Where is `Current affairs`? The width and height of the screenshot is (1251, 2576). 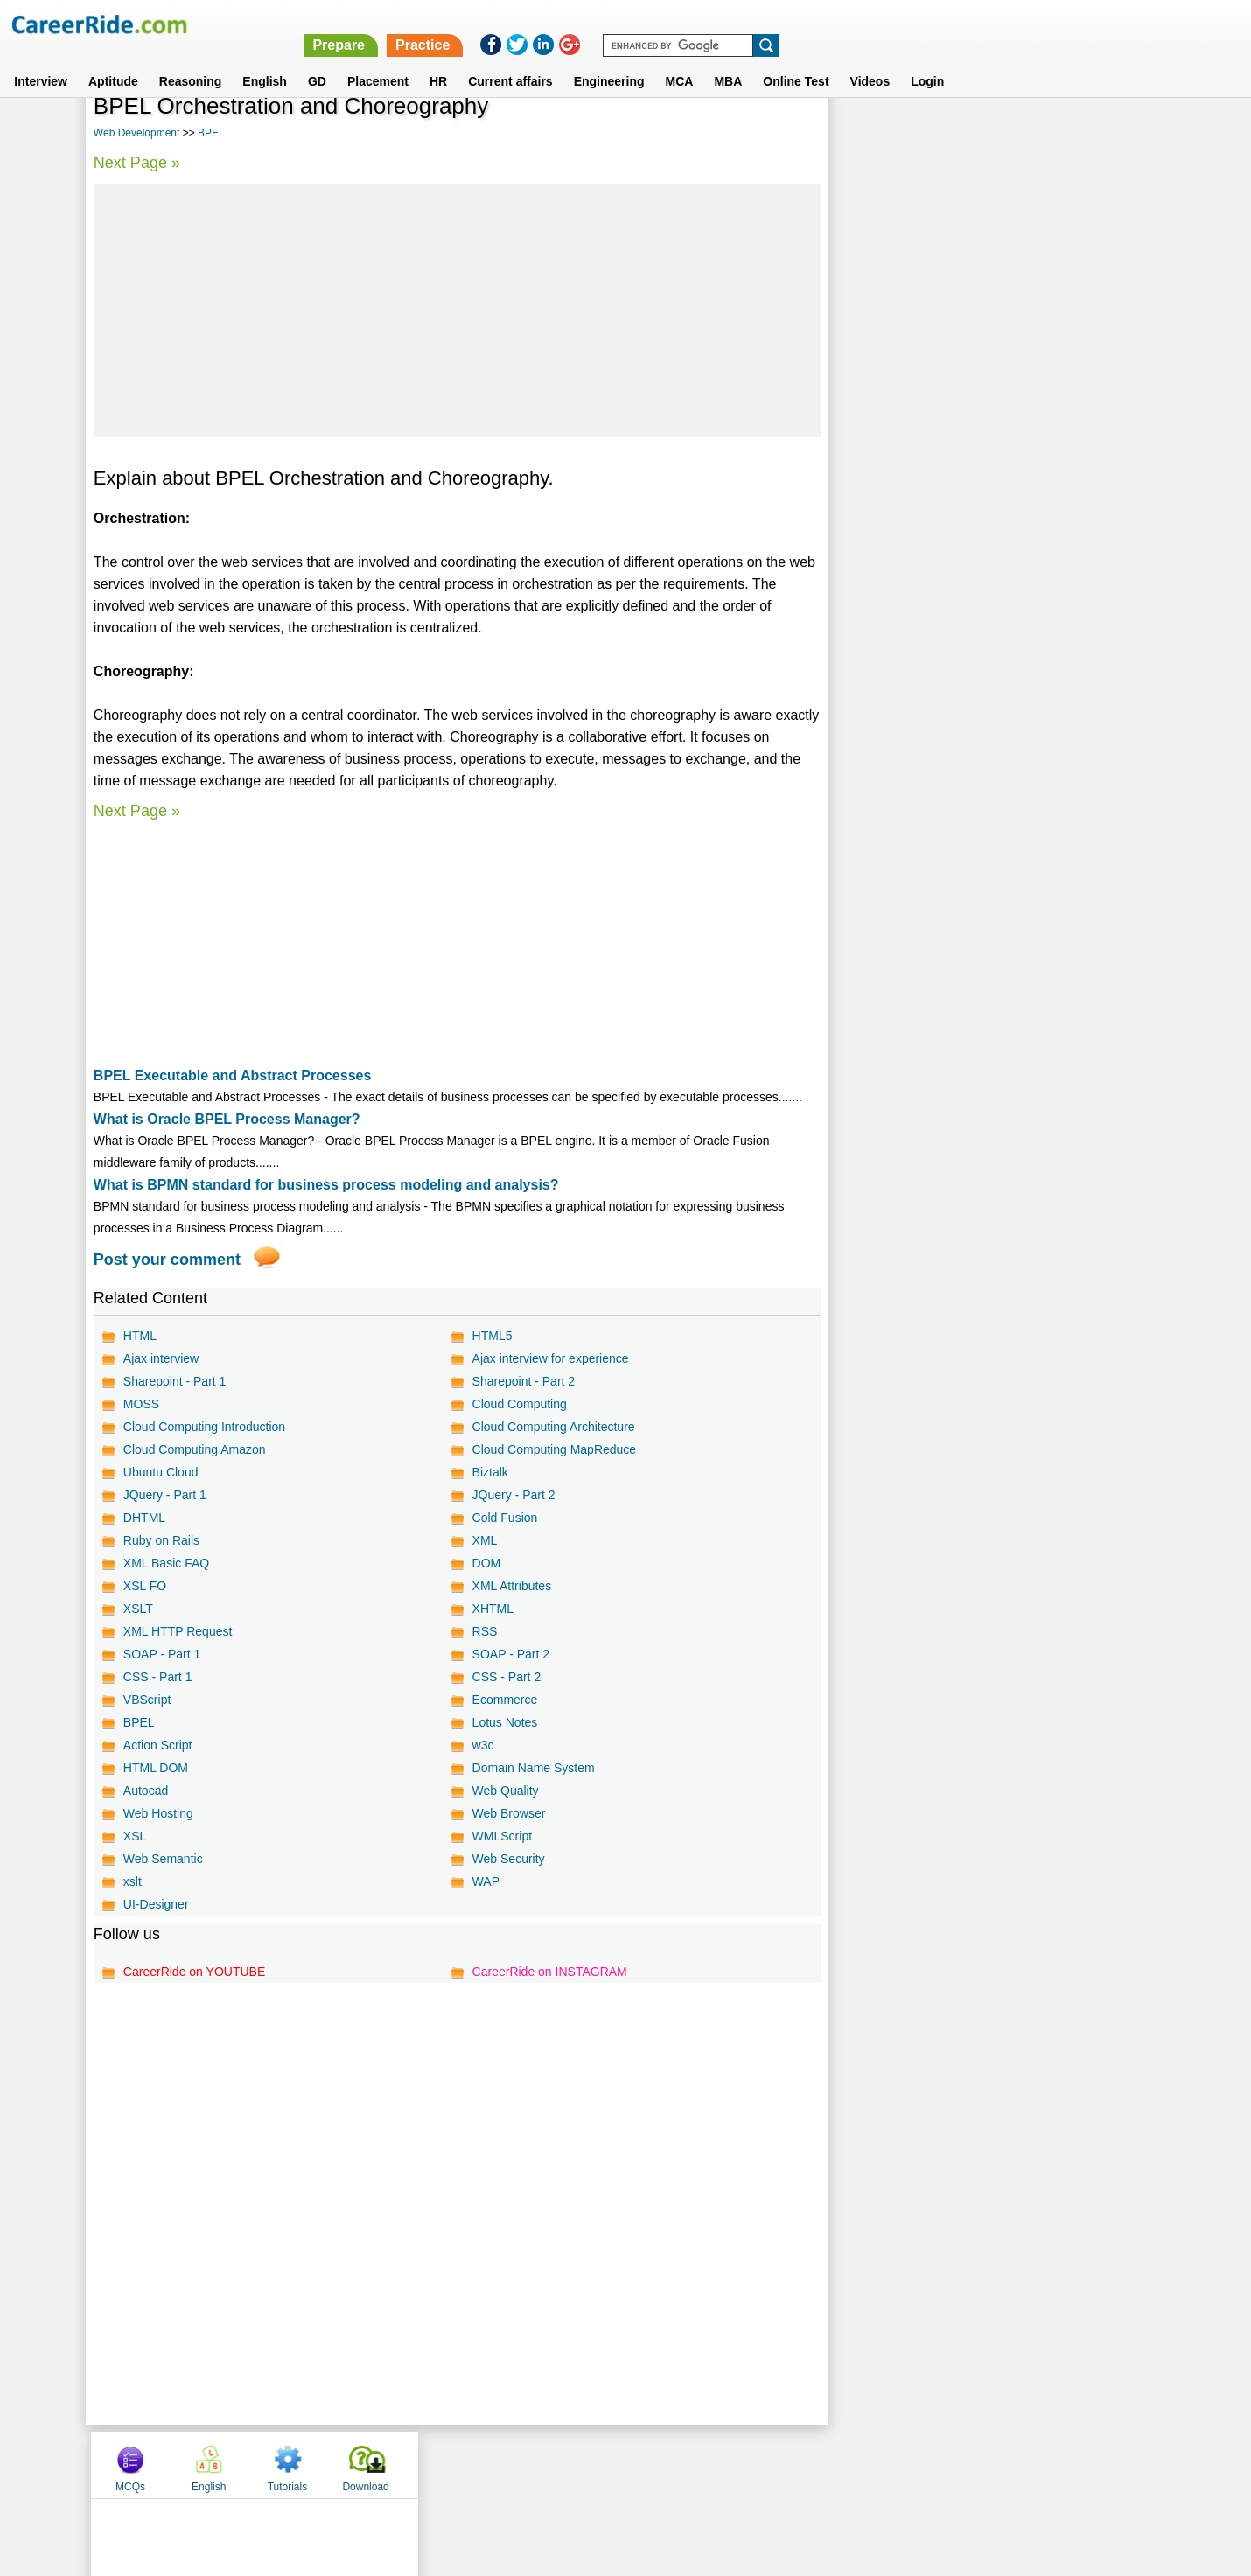
Current affairs is located at coordinates (510, 60).